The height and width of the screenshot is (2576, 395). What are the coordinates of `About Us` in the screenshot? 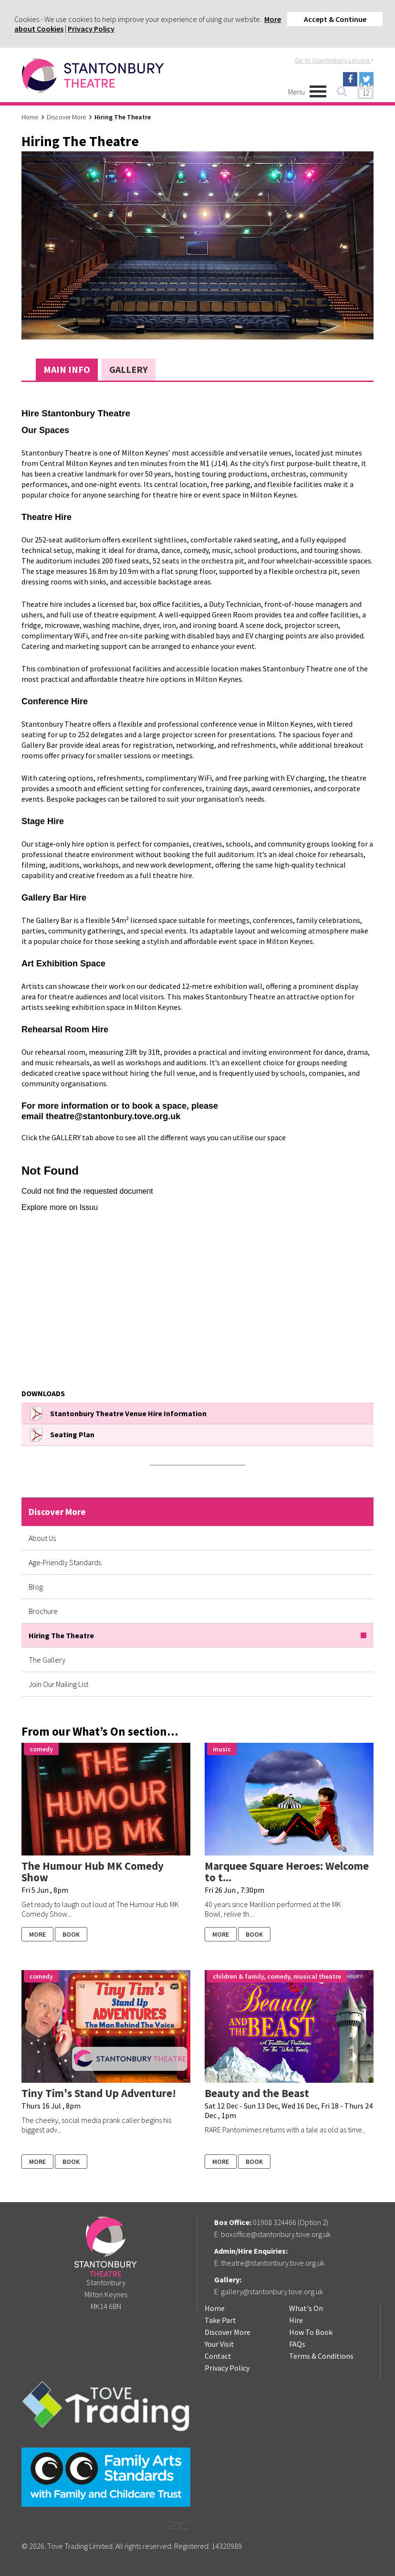 It's located at (42, 1538).